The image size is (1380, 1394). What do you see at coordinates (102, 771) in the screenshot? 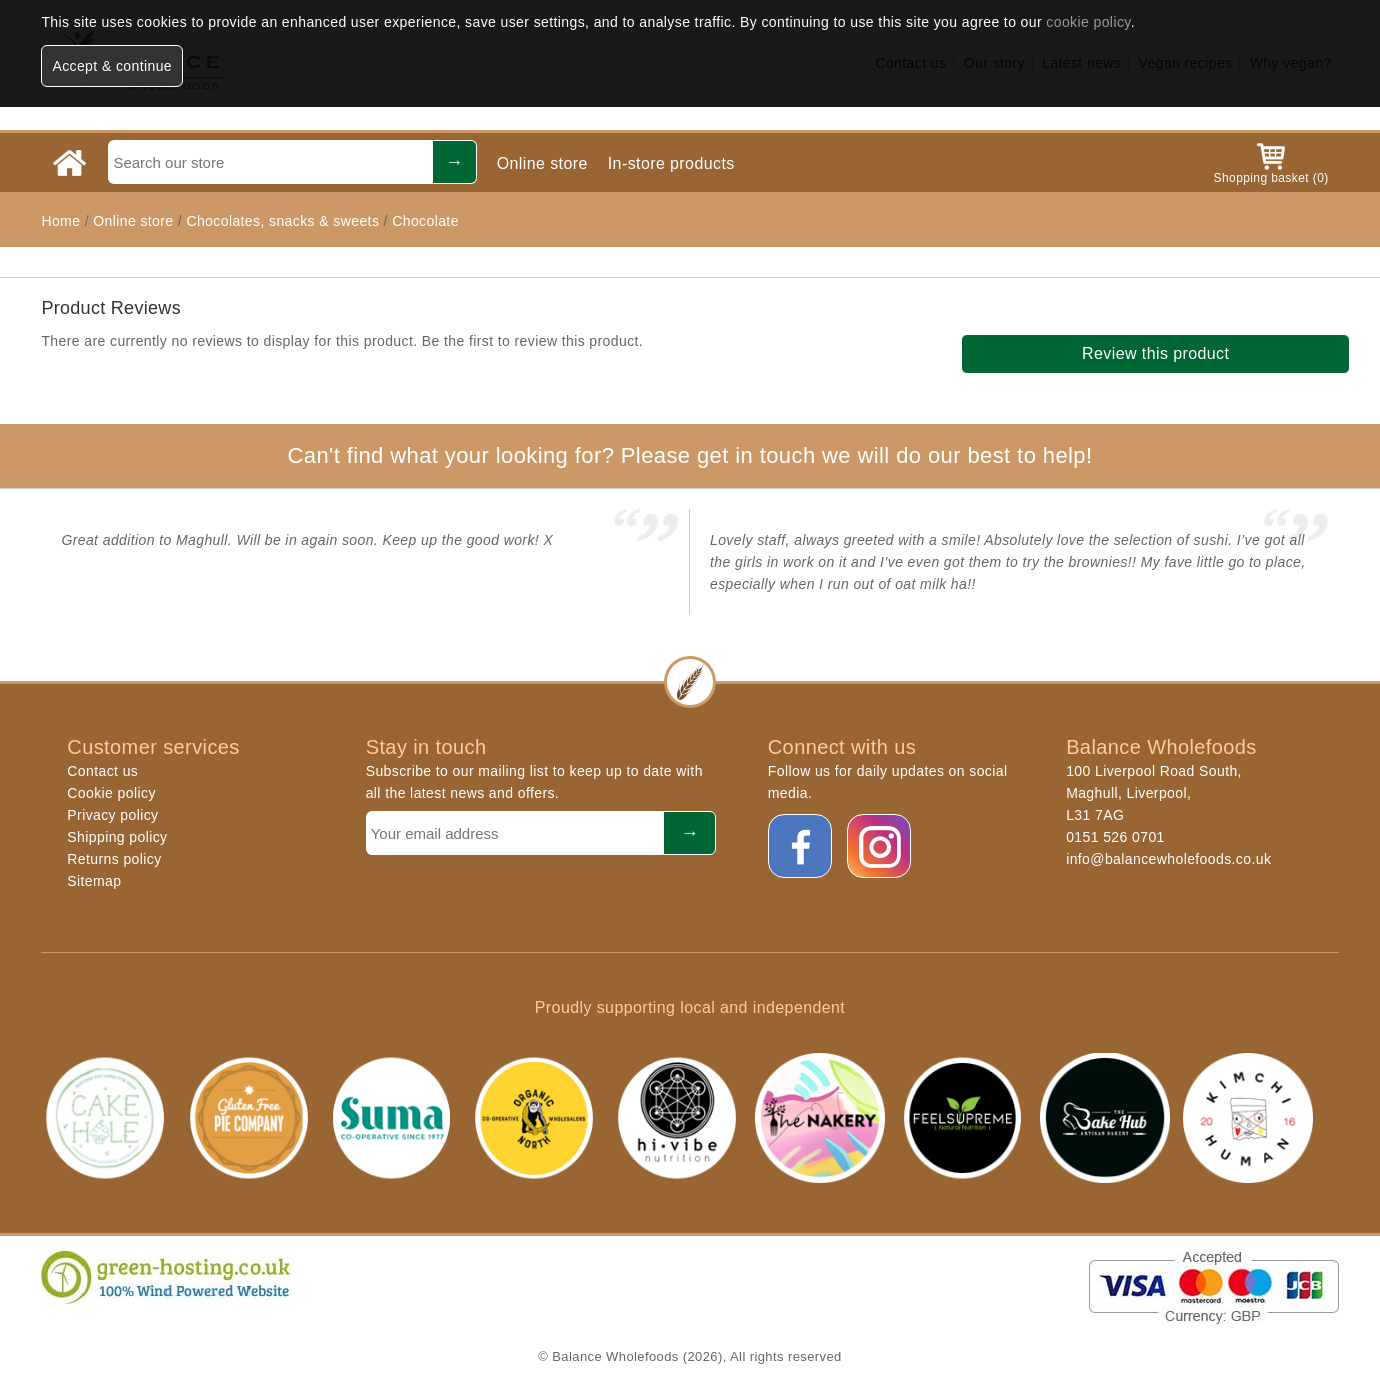
I see `Contact us` at bounding box center [102, 771].